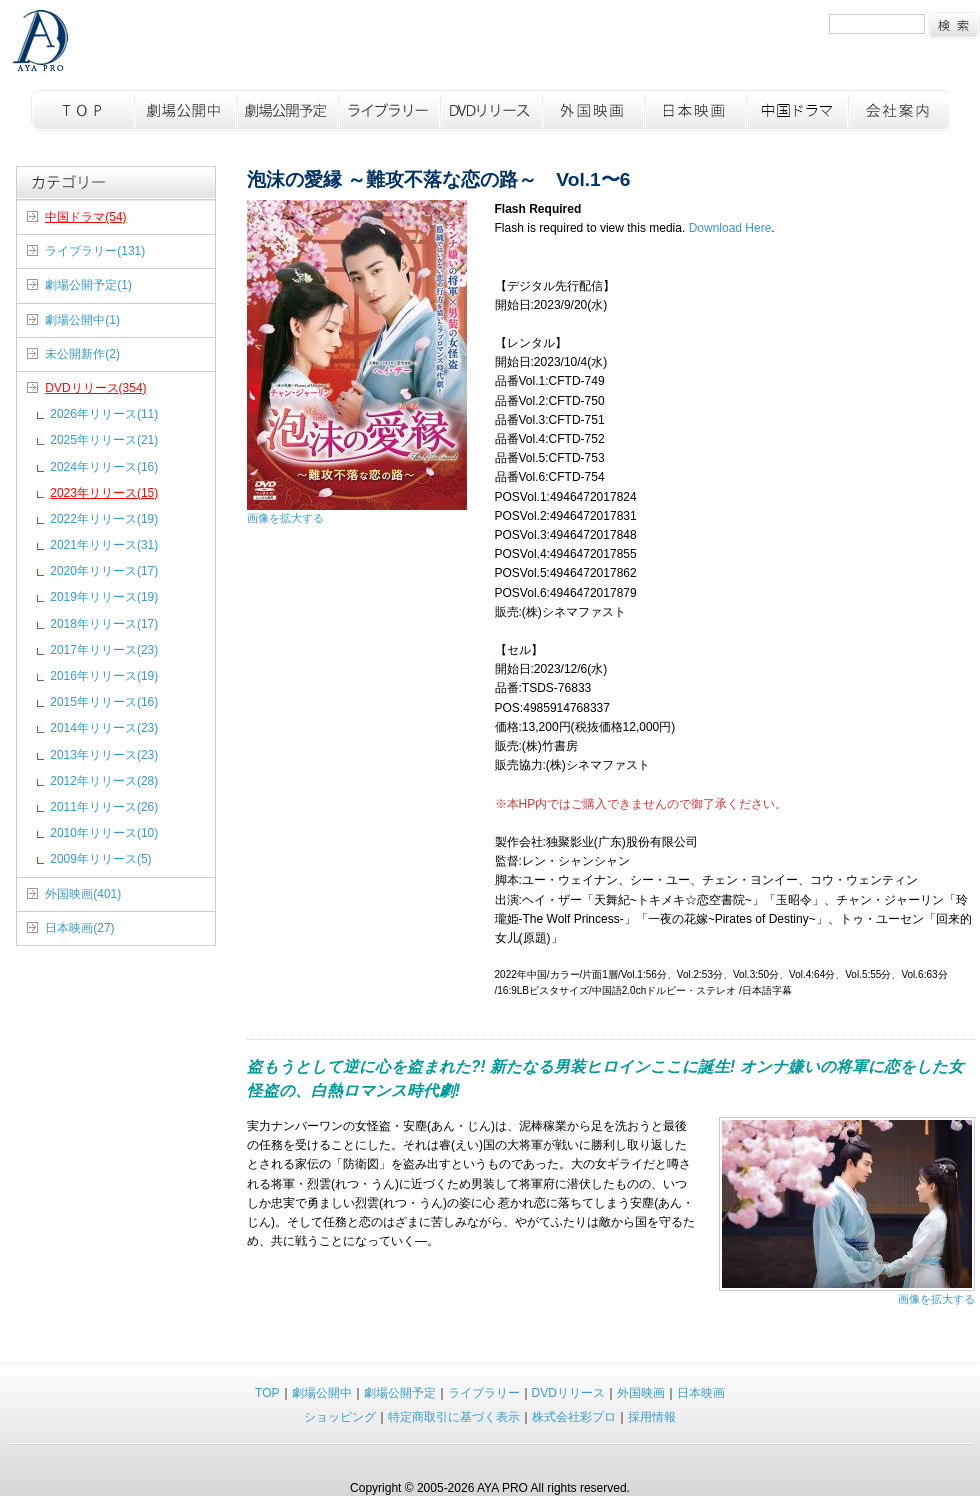  I want to click on 2012年リリース(28), so click(104, 781).